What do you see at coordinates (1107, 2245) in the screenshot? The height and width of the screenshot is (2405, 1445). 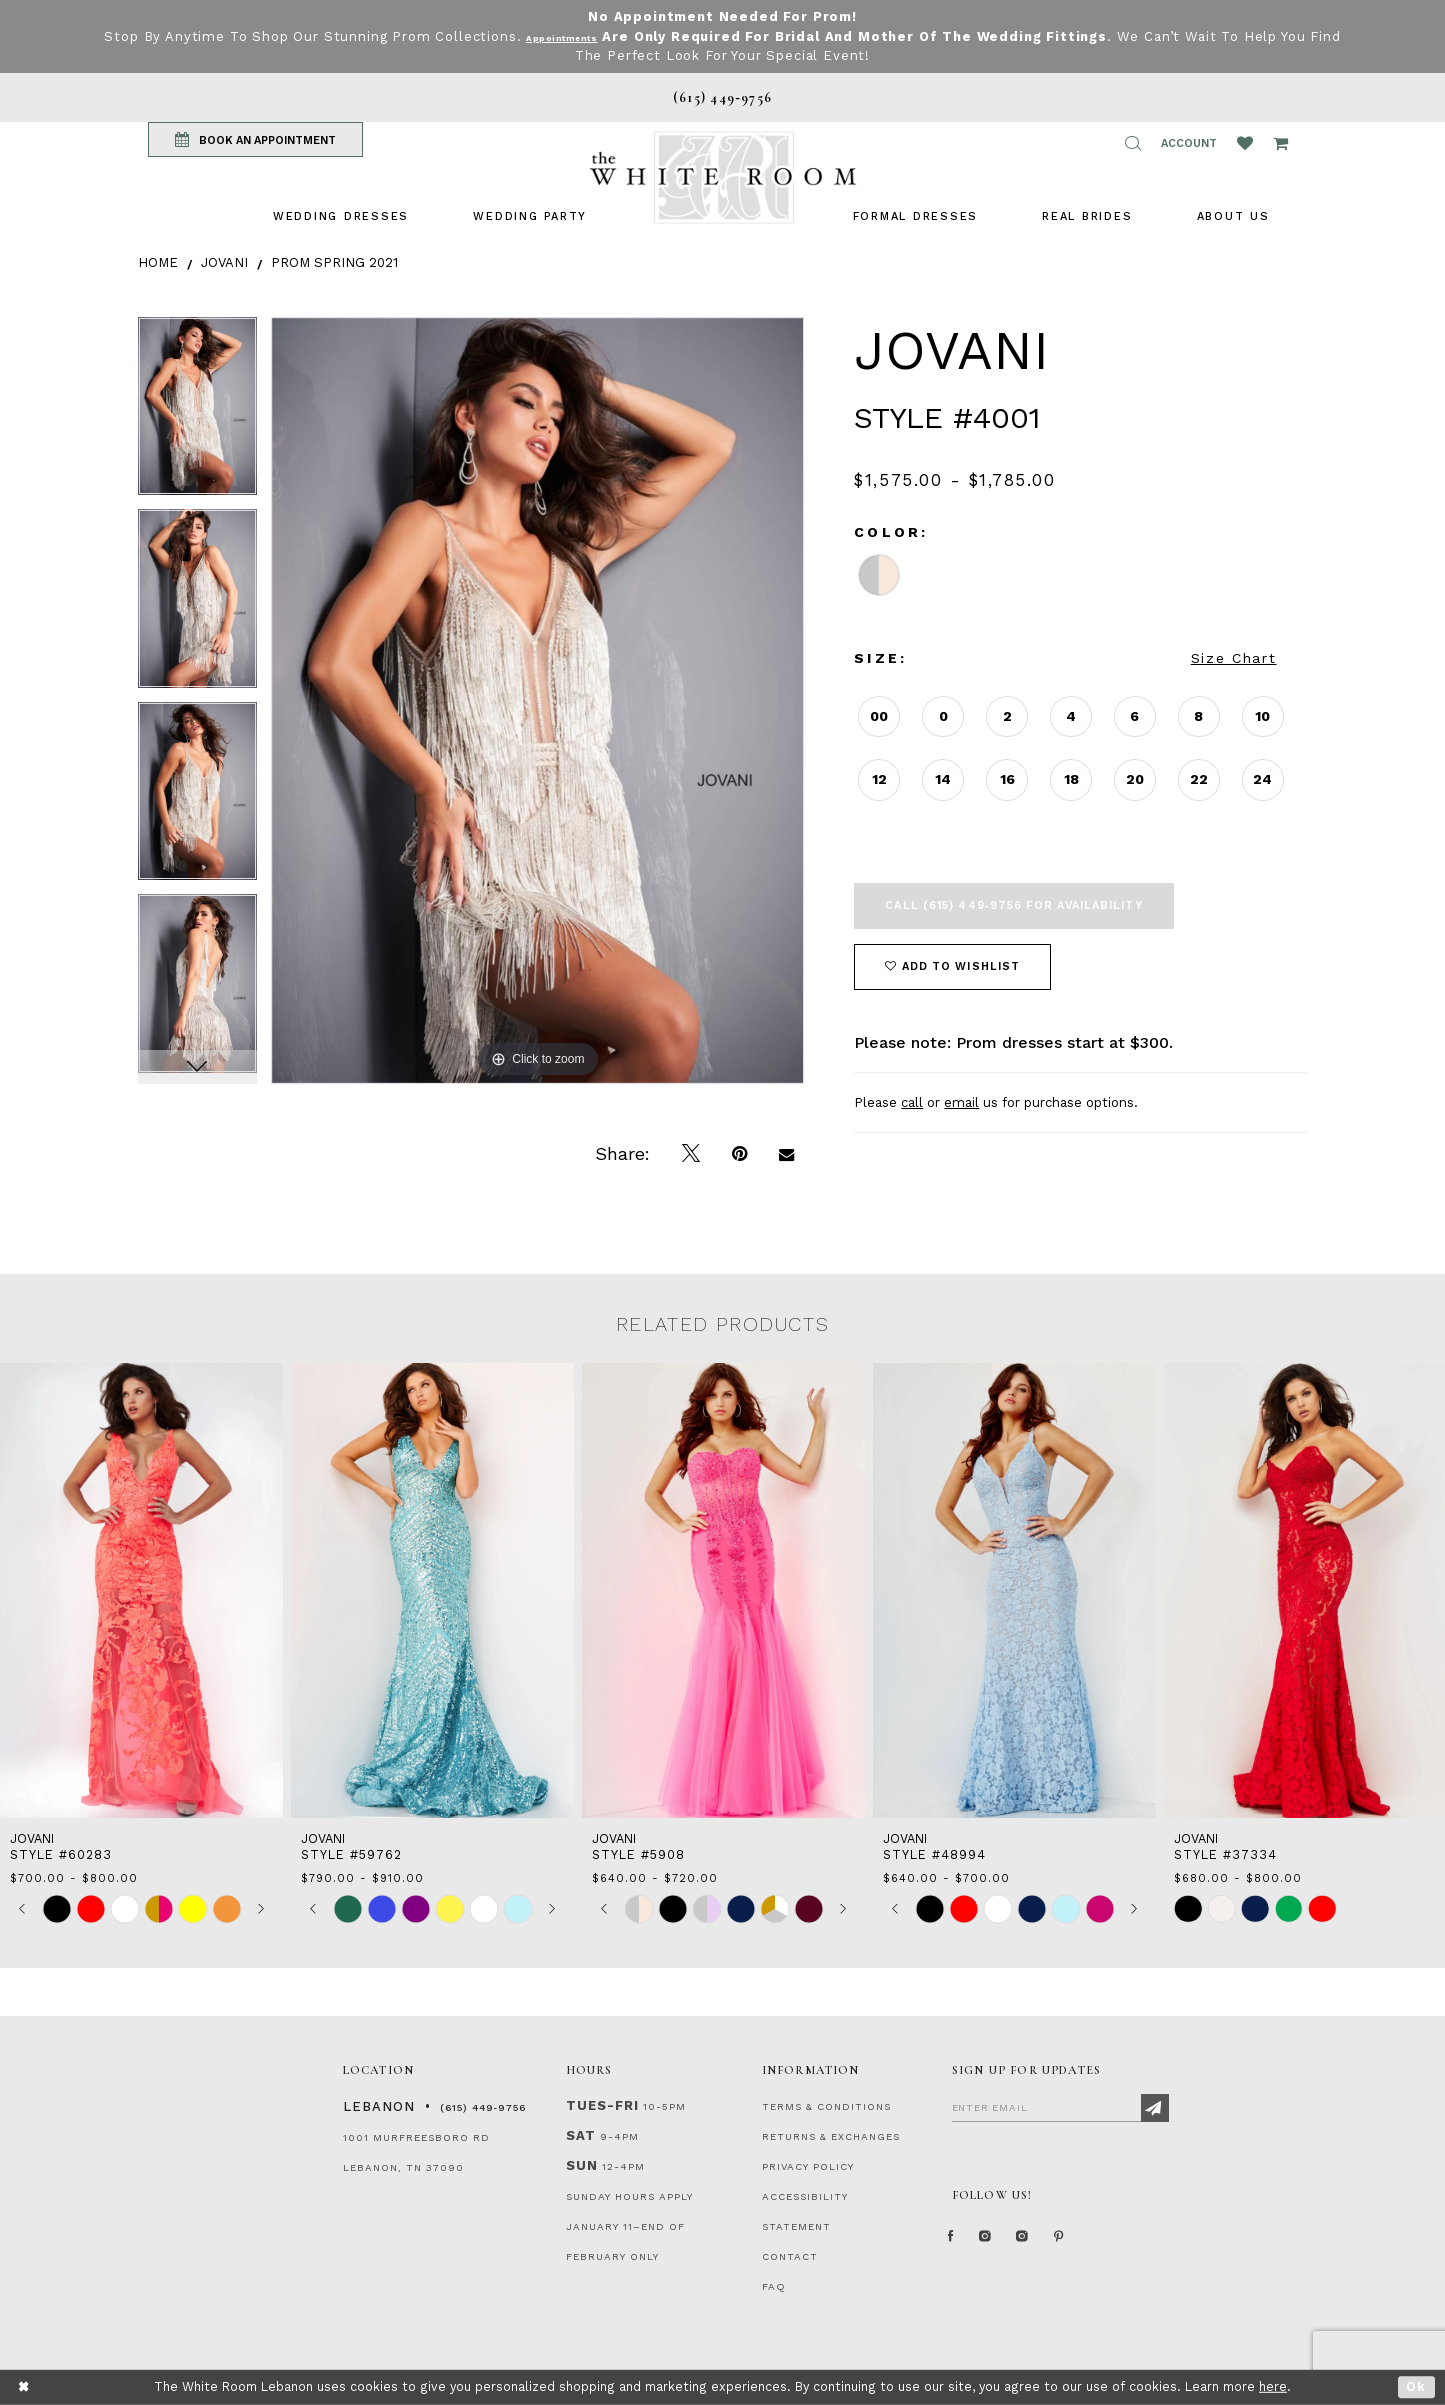 I see `[Pinterest Page]` at bounding box center [1107, 2245].